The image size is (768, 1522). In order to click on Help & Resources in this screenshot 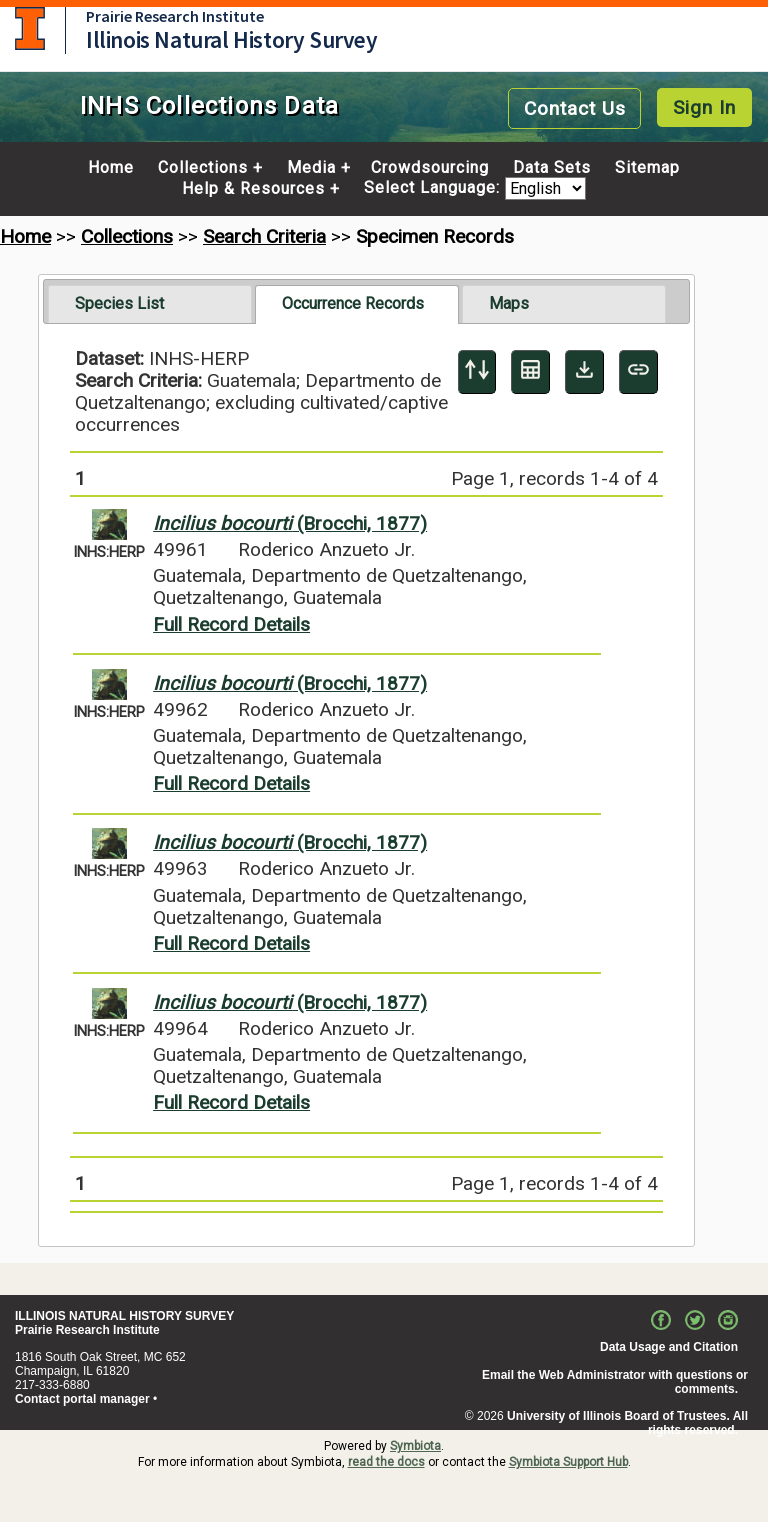, I will do `click(253, 189)`.